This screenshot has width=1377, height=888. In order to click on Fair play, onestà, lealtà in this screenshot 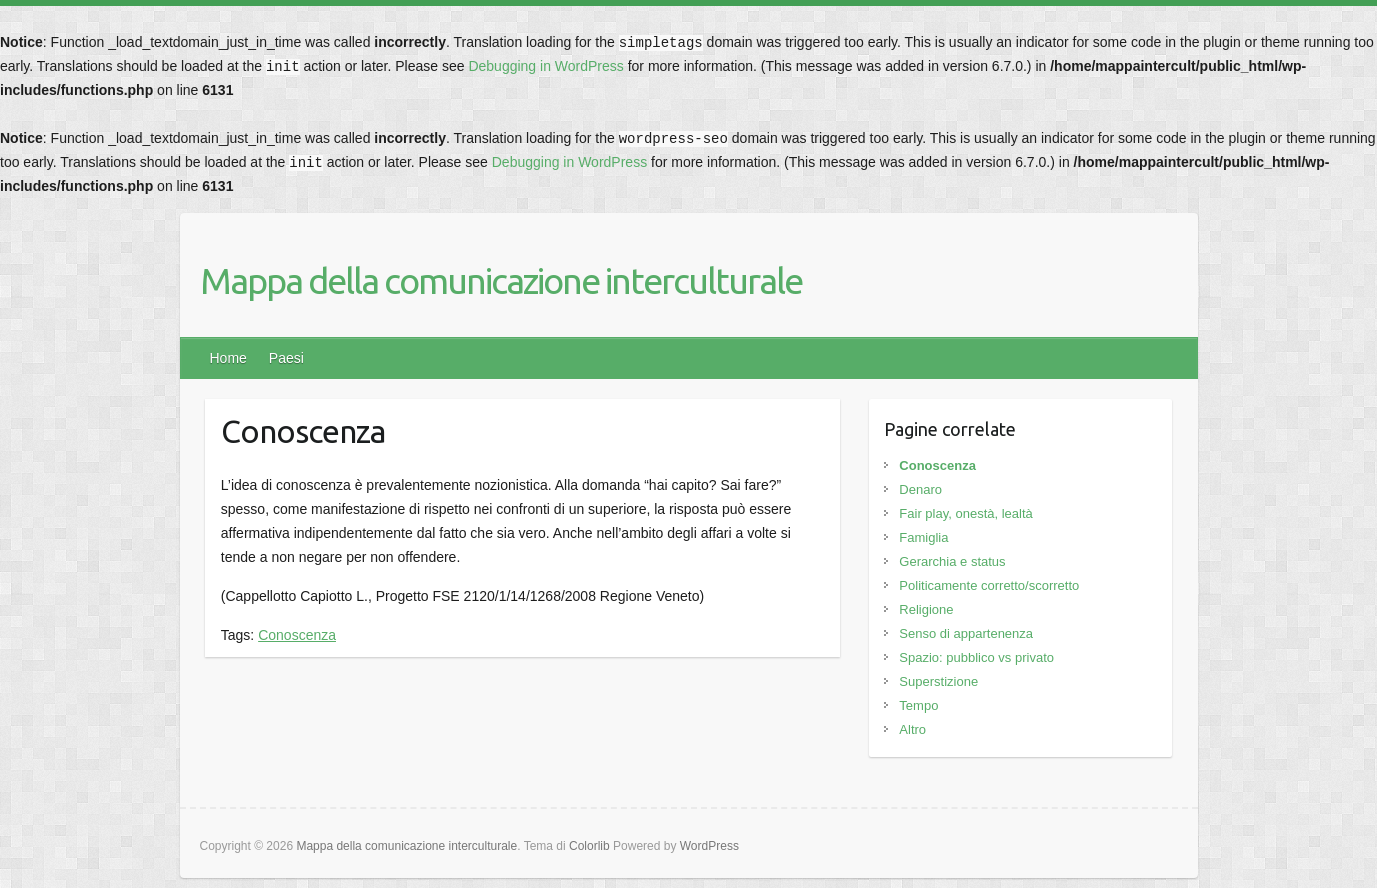, I will do `click(965, 513)`.